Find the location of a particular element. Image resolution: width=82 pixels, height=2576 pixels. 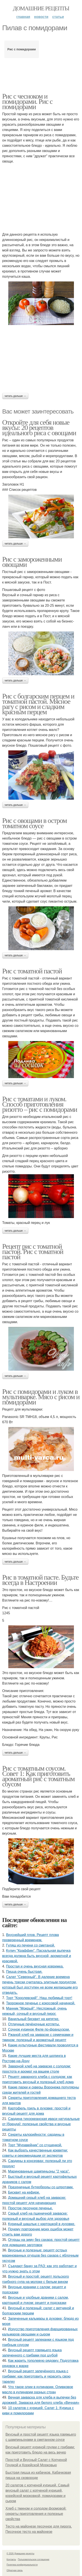

Пользовательское соглашение is located at coordinates (33, 2559).